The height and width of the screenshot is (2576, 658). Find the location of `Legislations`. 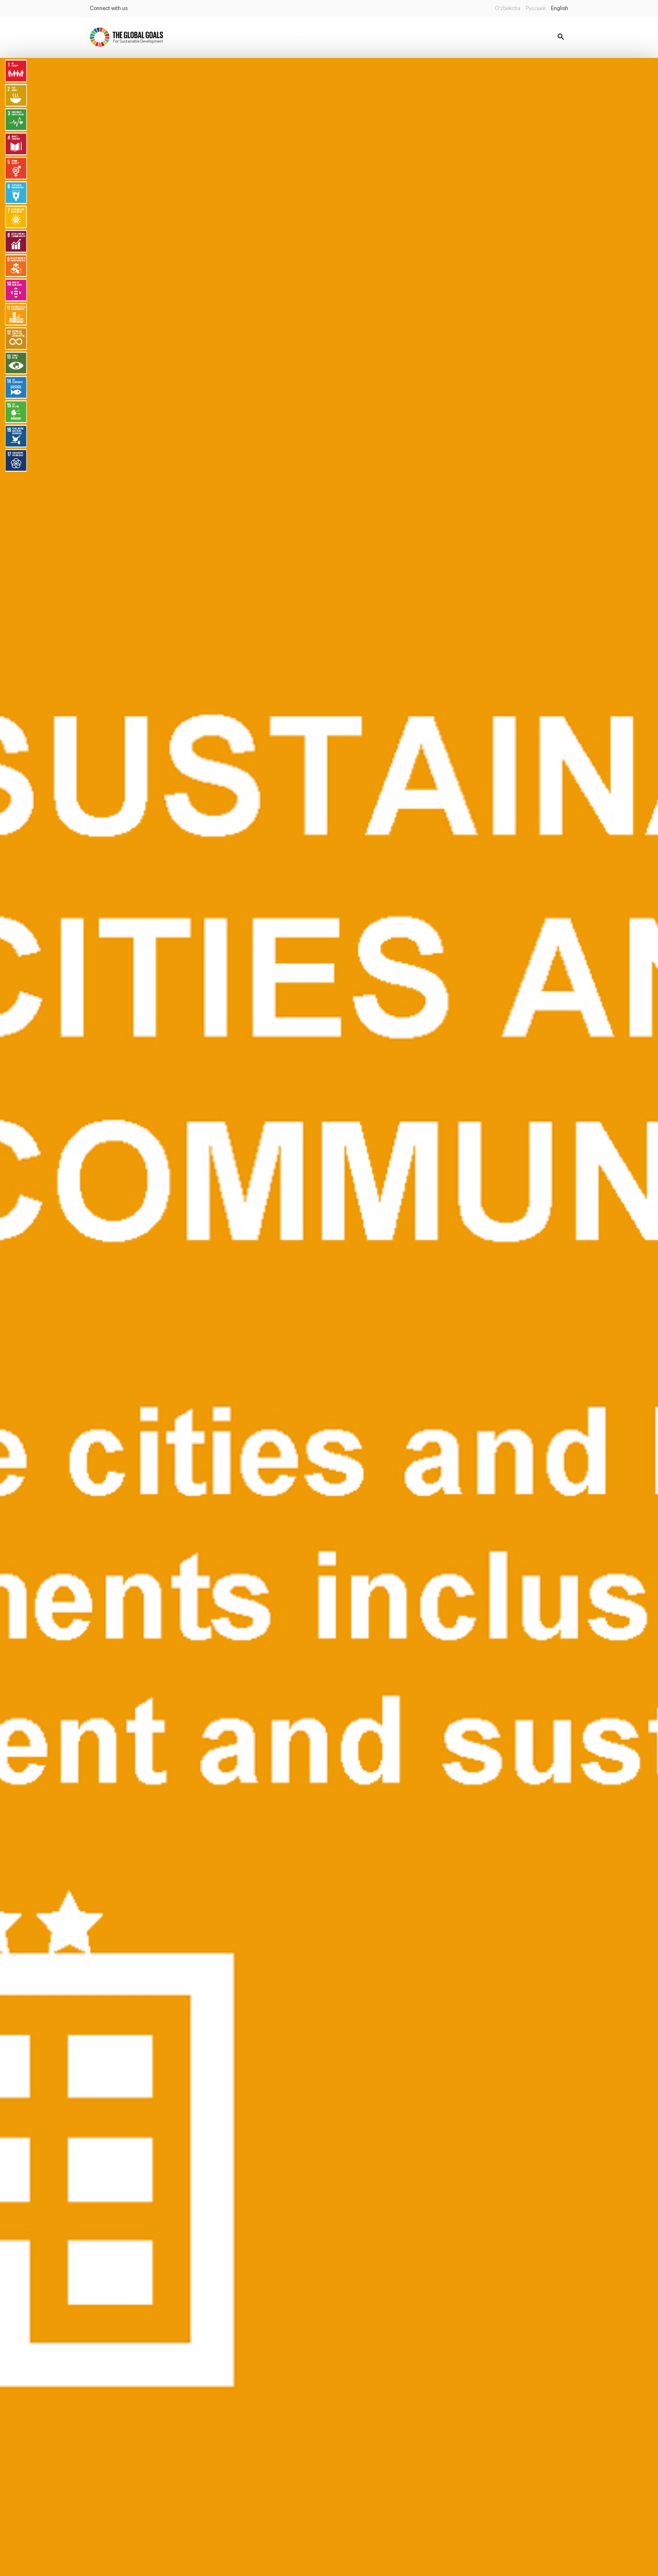

Legislations is located at coordinates (301, 37).